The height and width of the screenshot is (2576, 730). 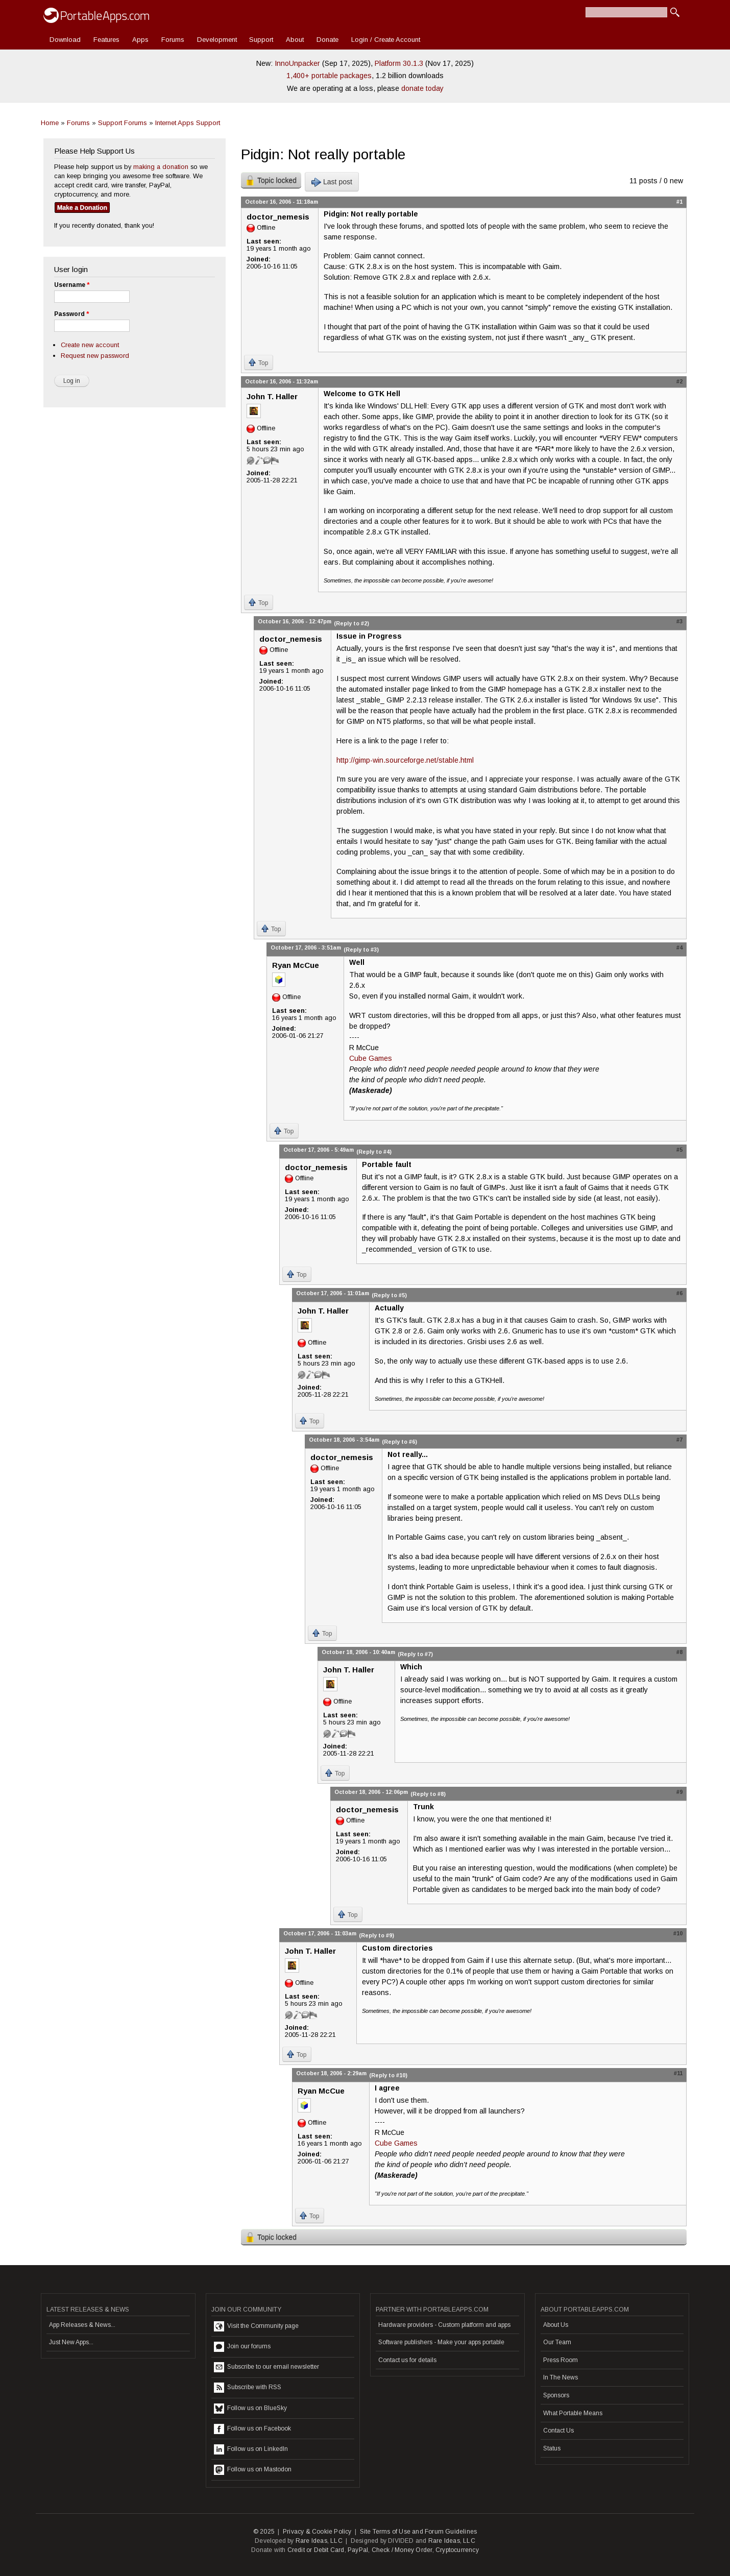 I want to click on Cryptocurrency, so click(x=457, y=2550).